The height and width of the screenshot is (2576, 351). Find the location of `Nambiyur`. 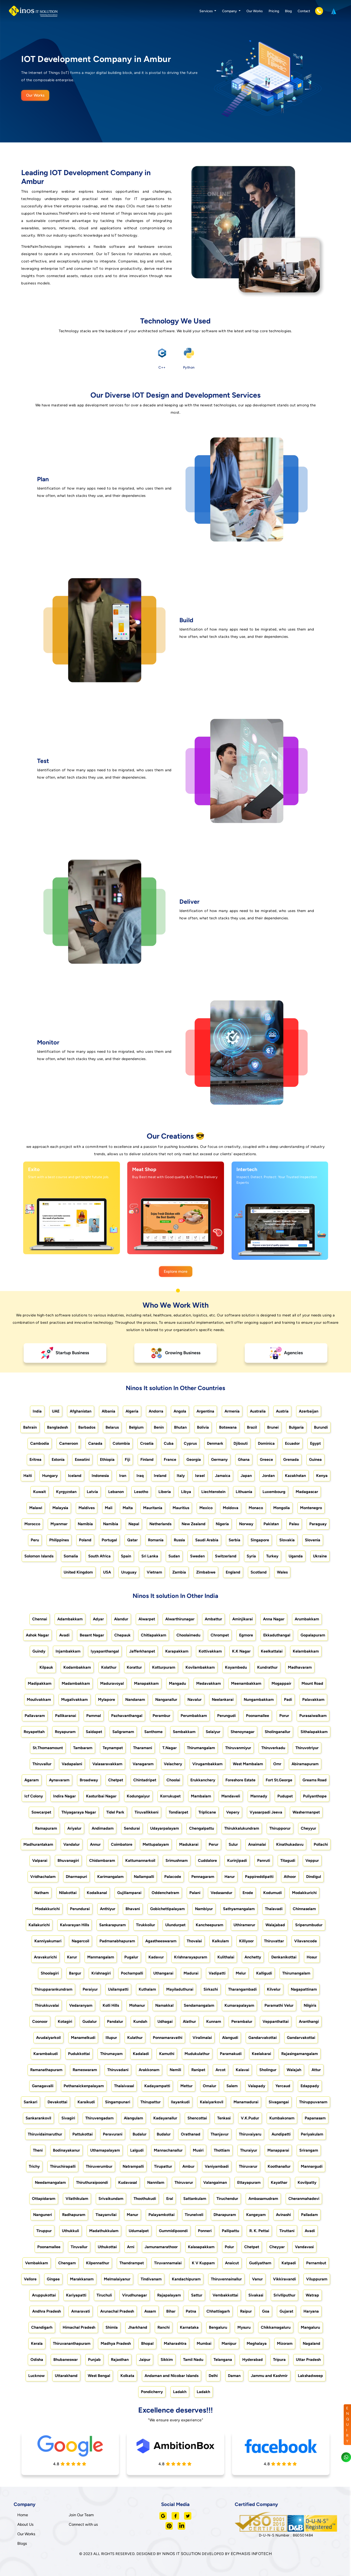

Nambiyur is located at coordinates (204, 1908).